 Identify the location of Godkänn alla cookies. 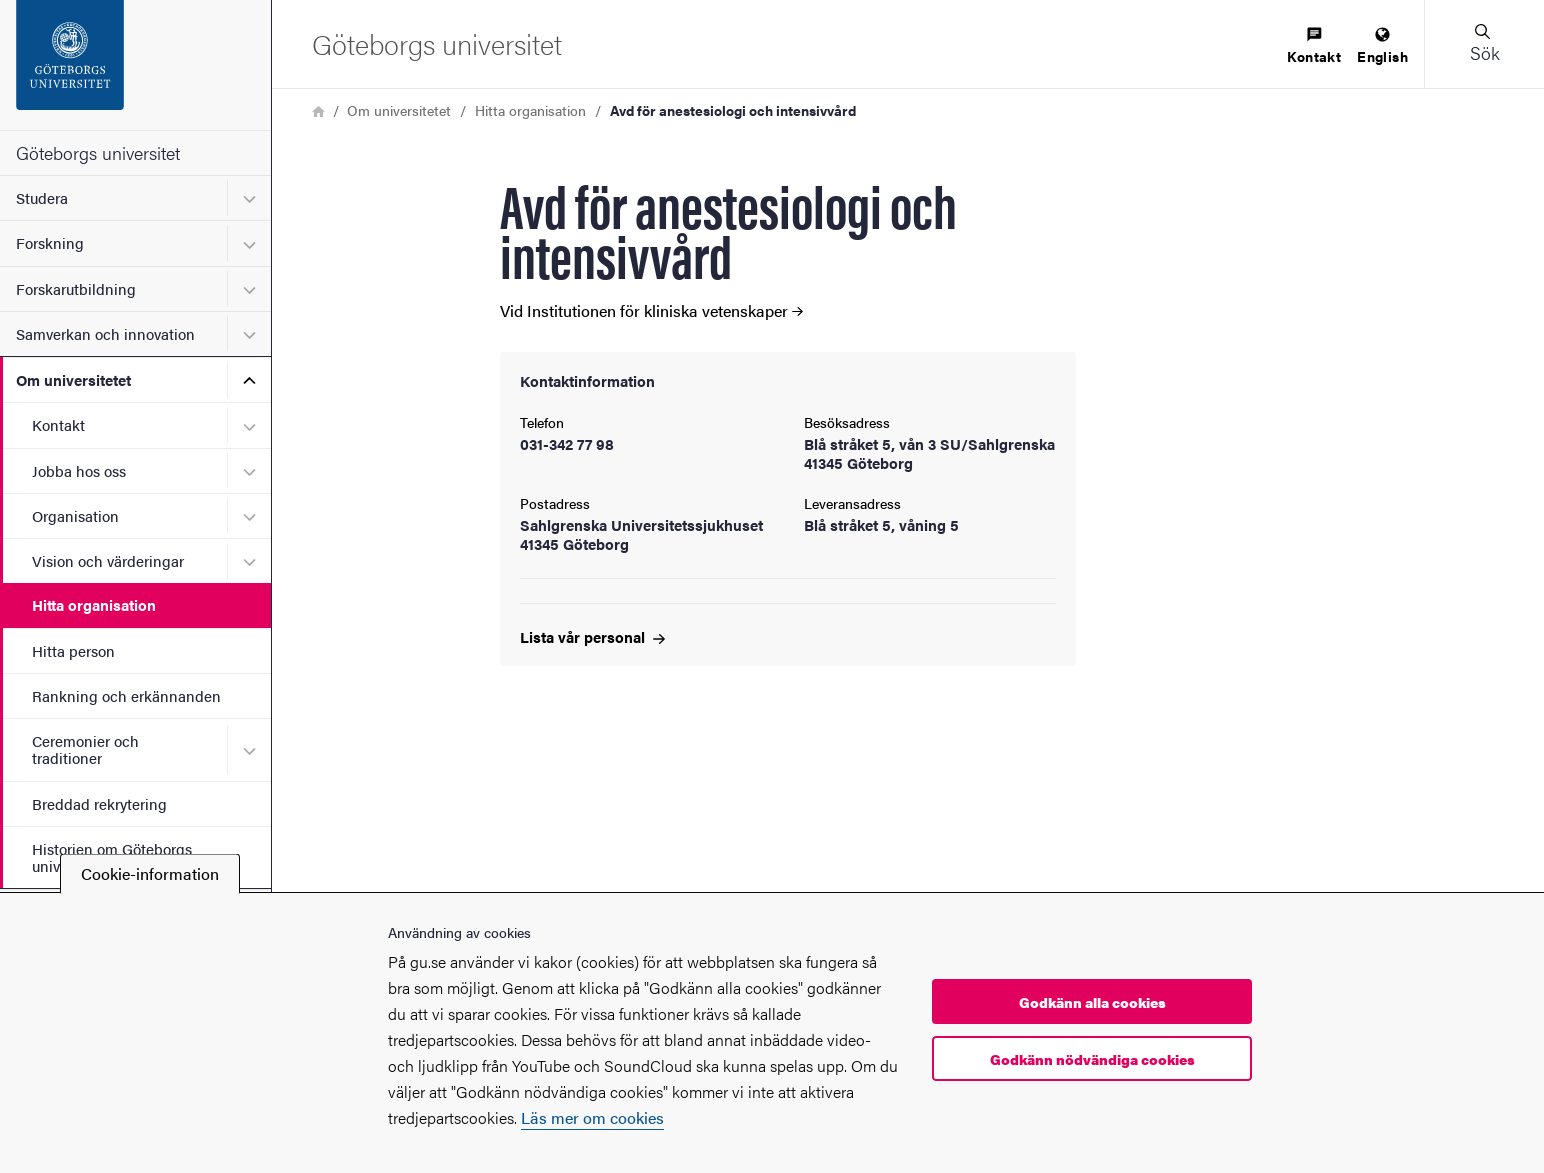
(1092, 1002).